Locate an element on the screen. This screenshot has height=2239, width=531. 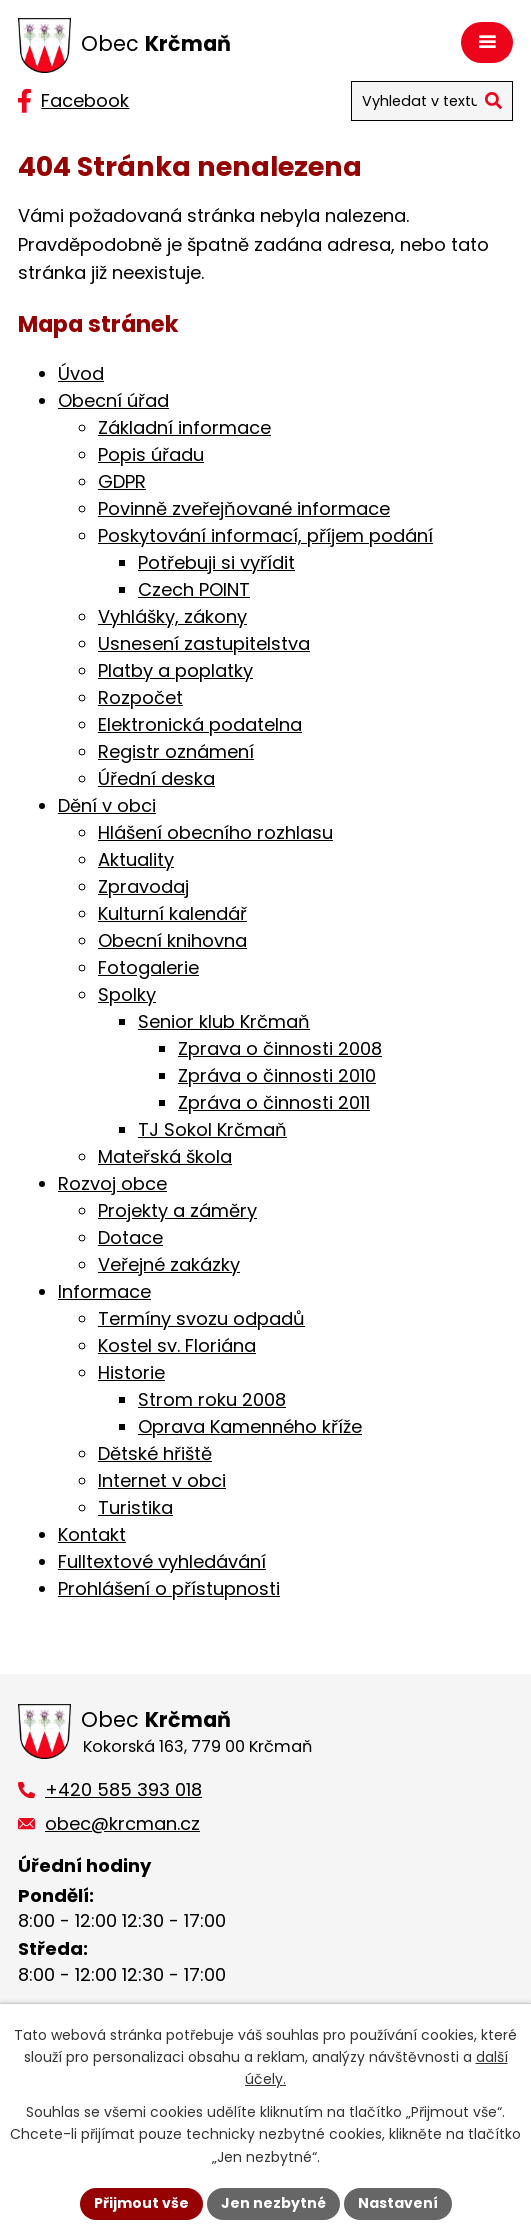
Obecní úřad is located at coordinates (113, 400).